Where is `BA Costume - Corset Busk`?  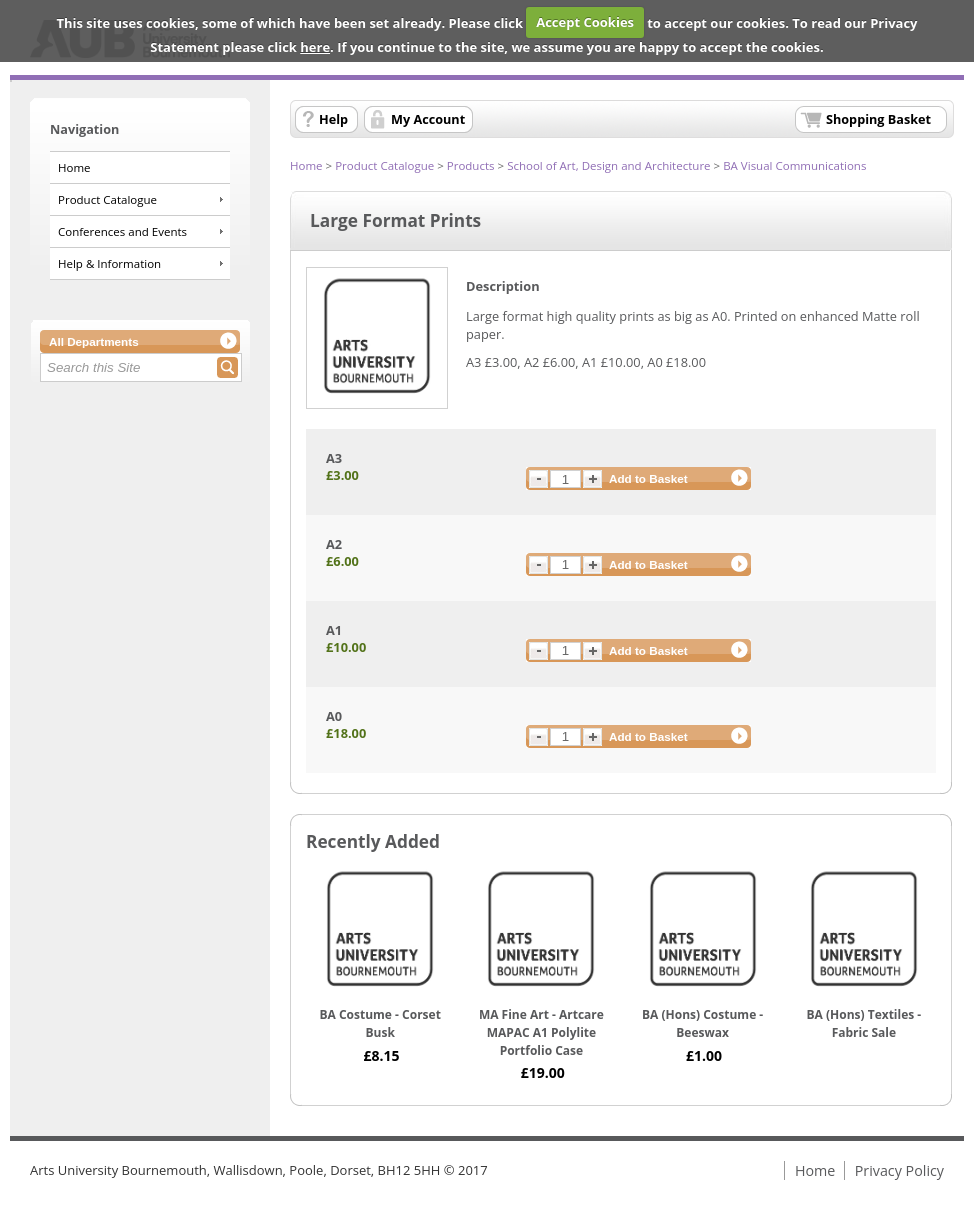
BA Costume - Corset Busk is located at coordinates (379, 1023).